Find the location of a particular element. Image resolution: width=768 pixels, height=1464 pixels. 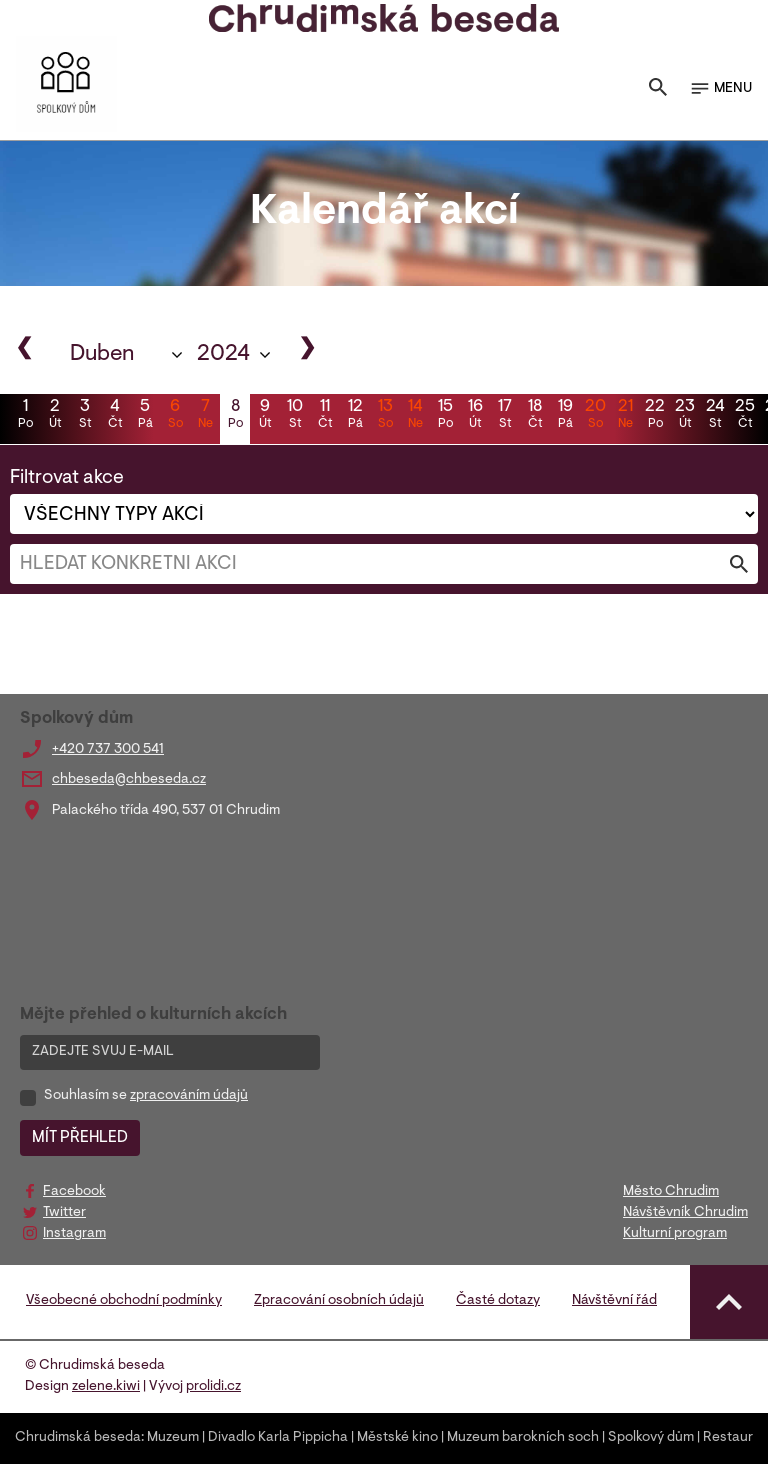

16 is located at coordinates (475, 416).